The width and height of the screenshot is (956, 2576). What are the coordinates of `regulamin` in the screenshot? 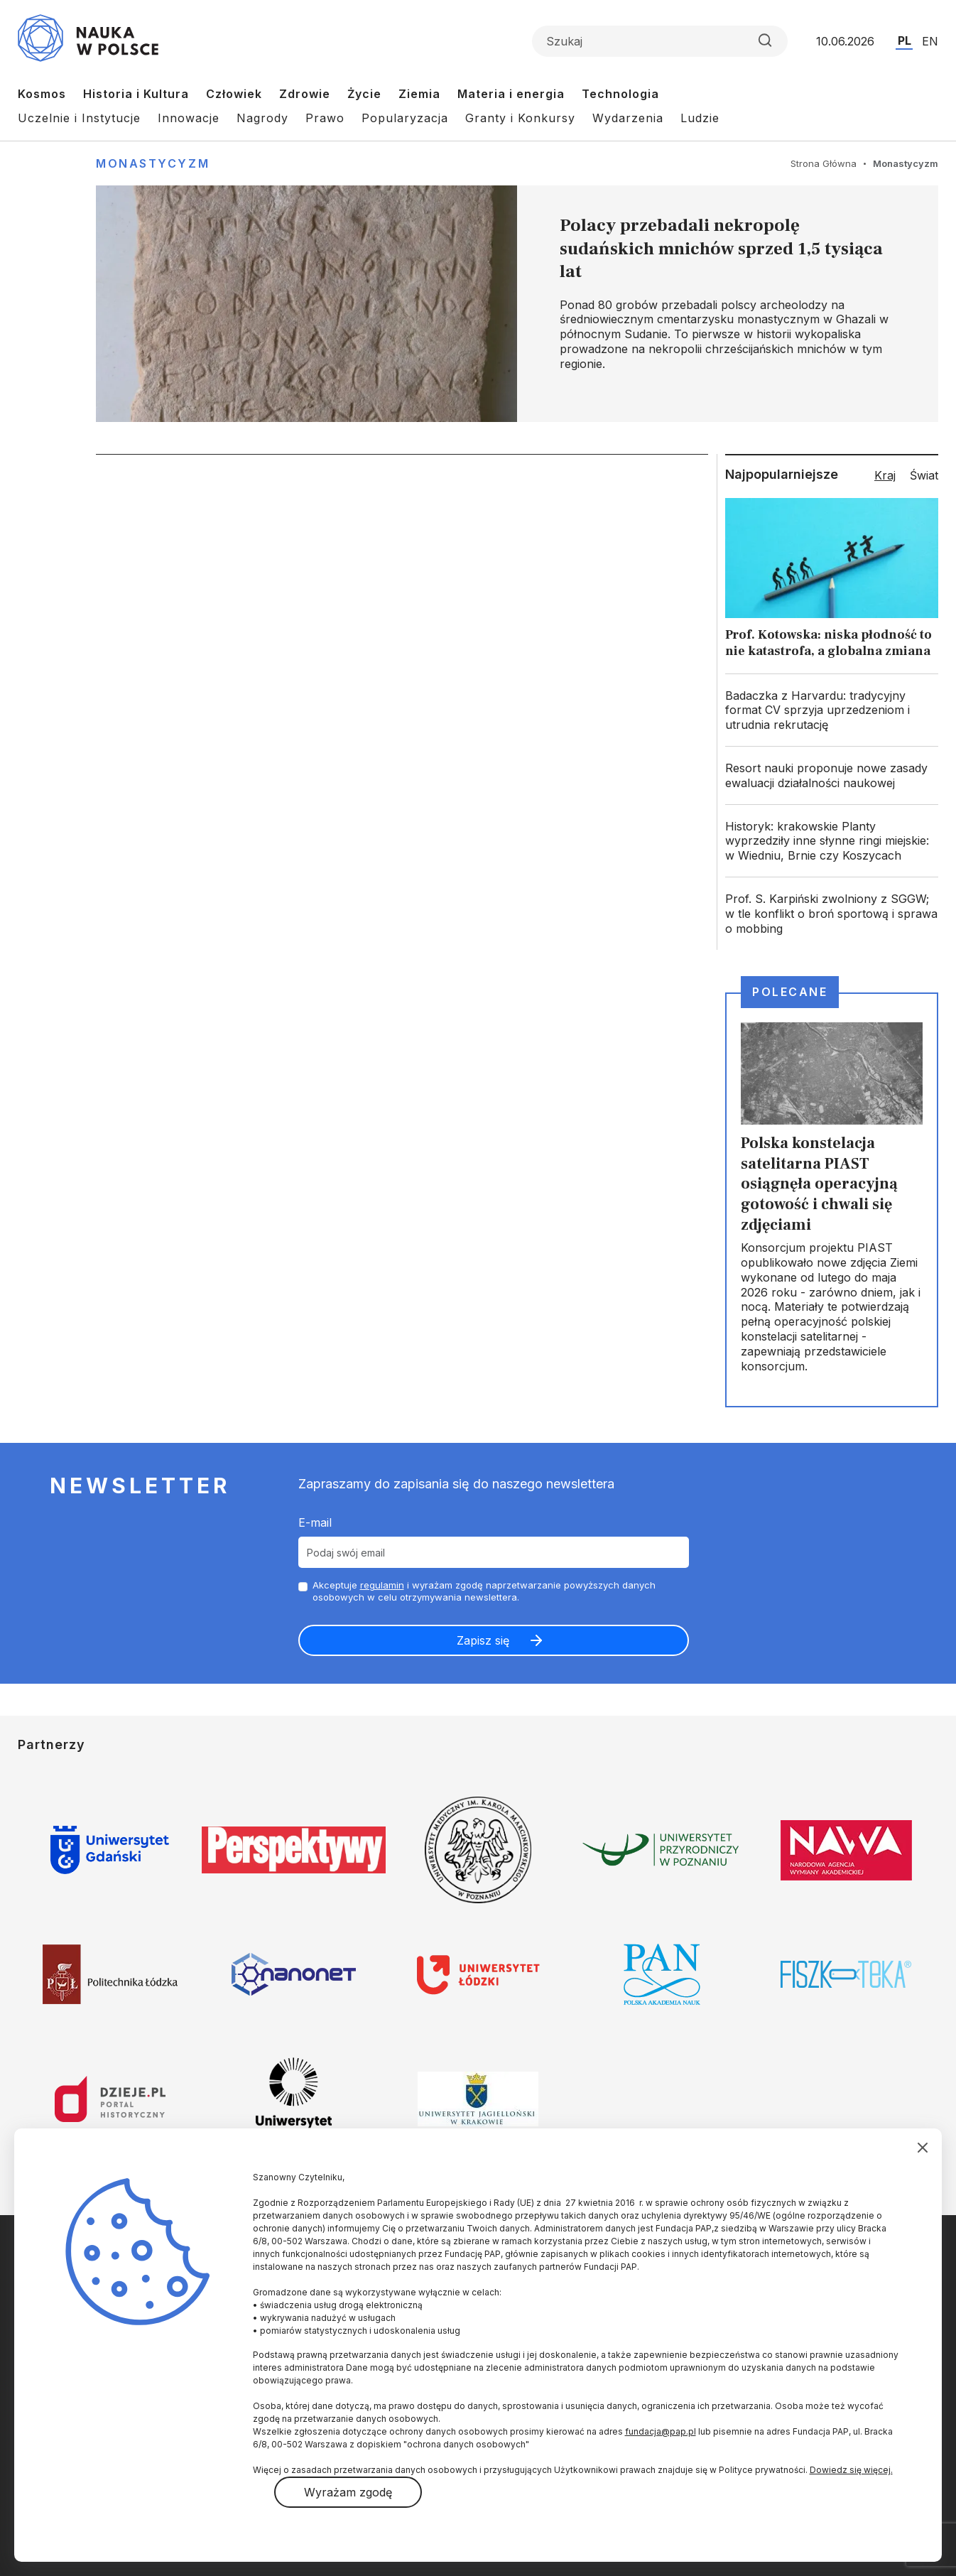 It's located at (382, 1585).